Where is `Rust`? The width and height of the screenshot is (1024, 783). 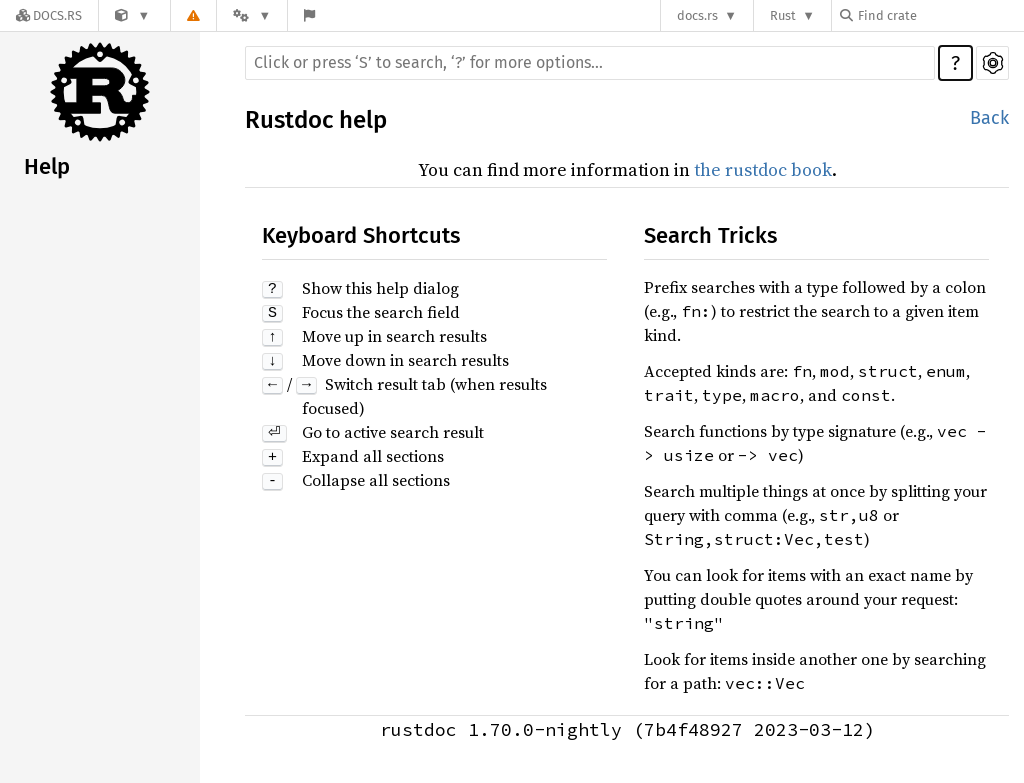 Rust is located at coordinates (783, 15).